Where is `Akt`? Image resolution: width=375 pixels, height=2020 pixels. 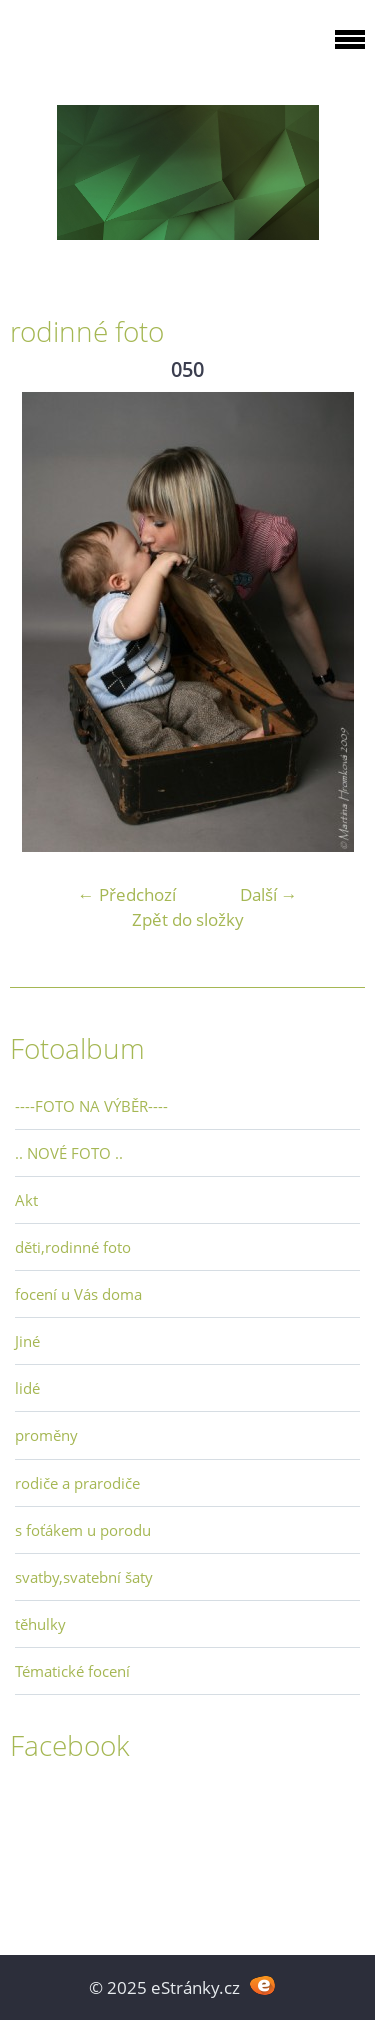 Akt is located at coordinates (26, 1200).